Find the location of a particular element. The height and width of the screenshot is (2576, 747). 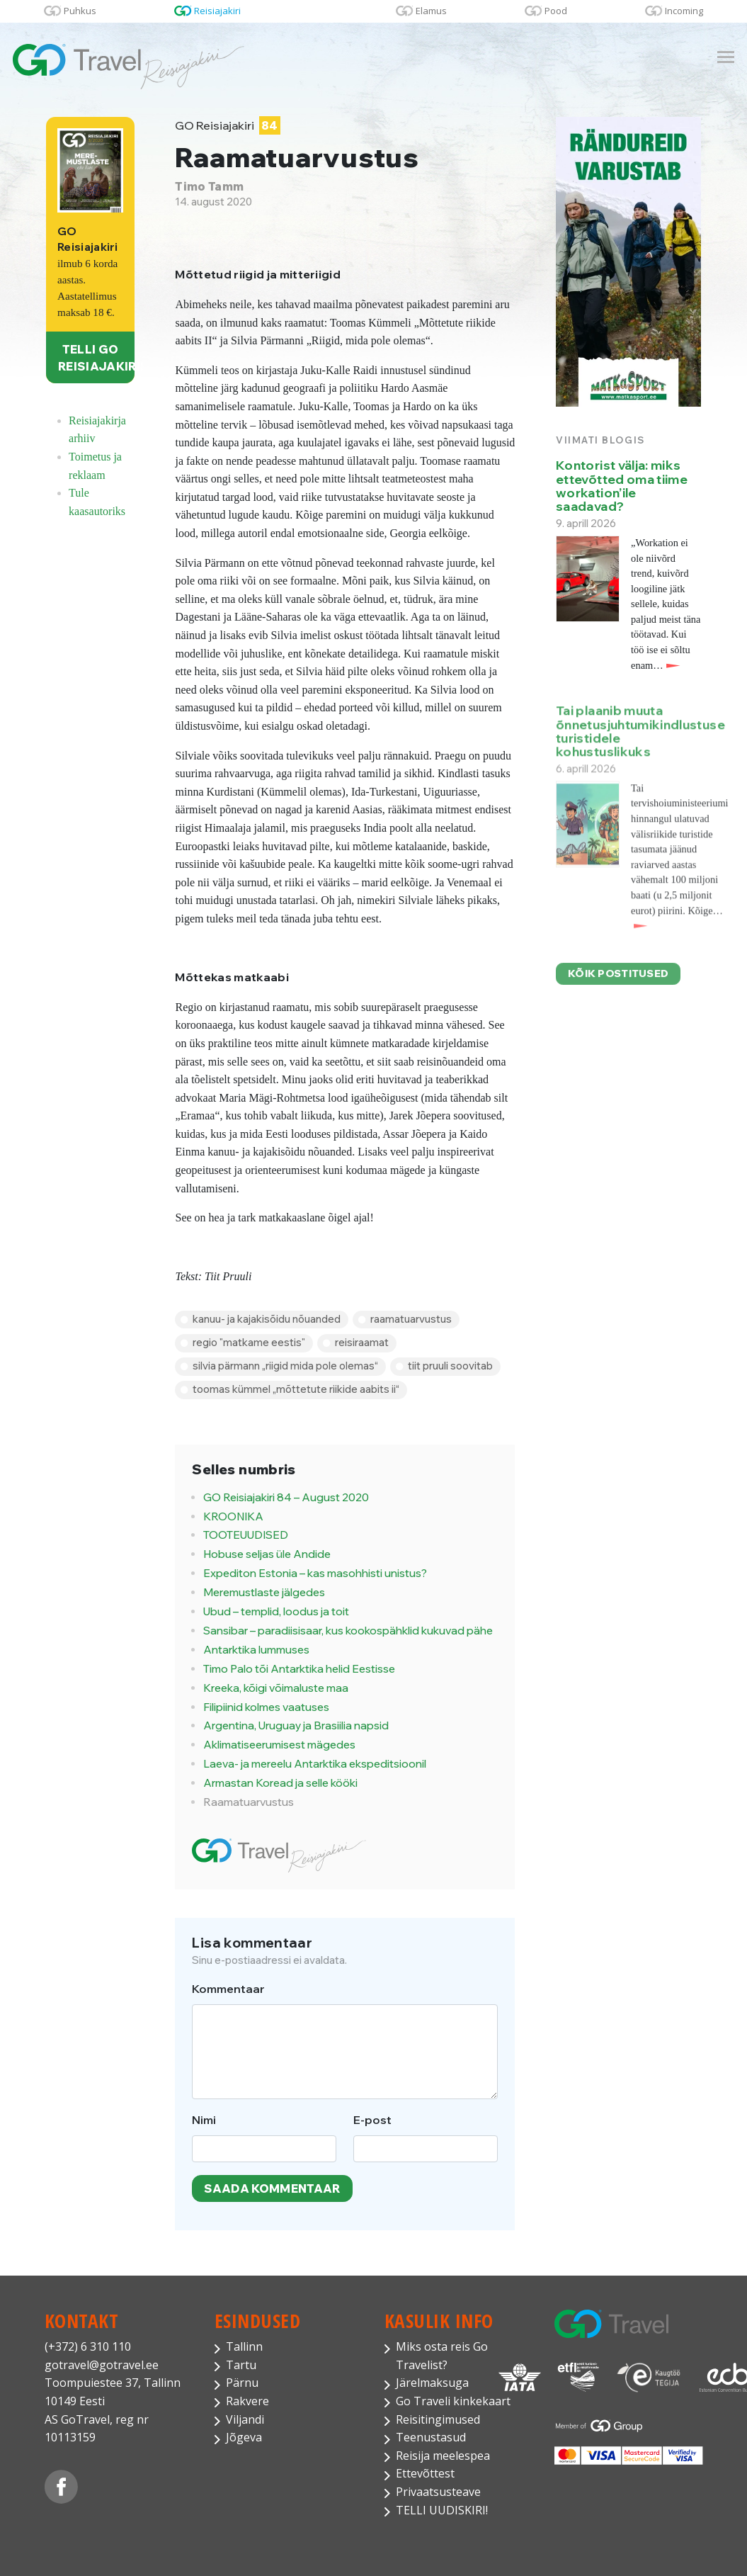

Kommentaar is located at coordinates (228, 1989).